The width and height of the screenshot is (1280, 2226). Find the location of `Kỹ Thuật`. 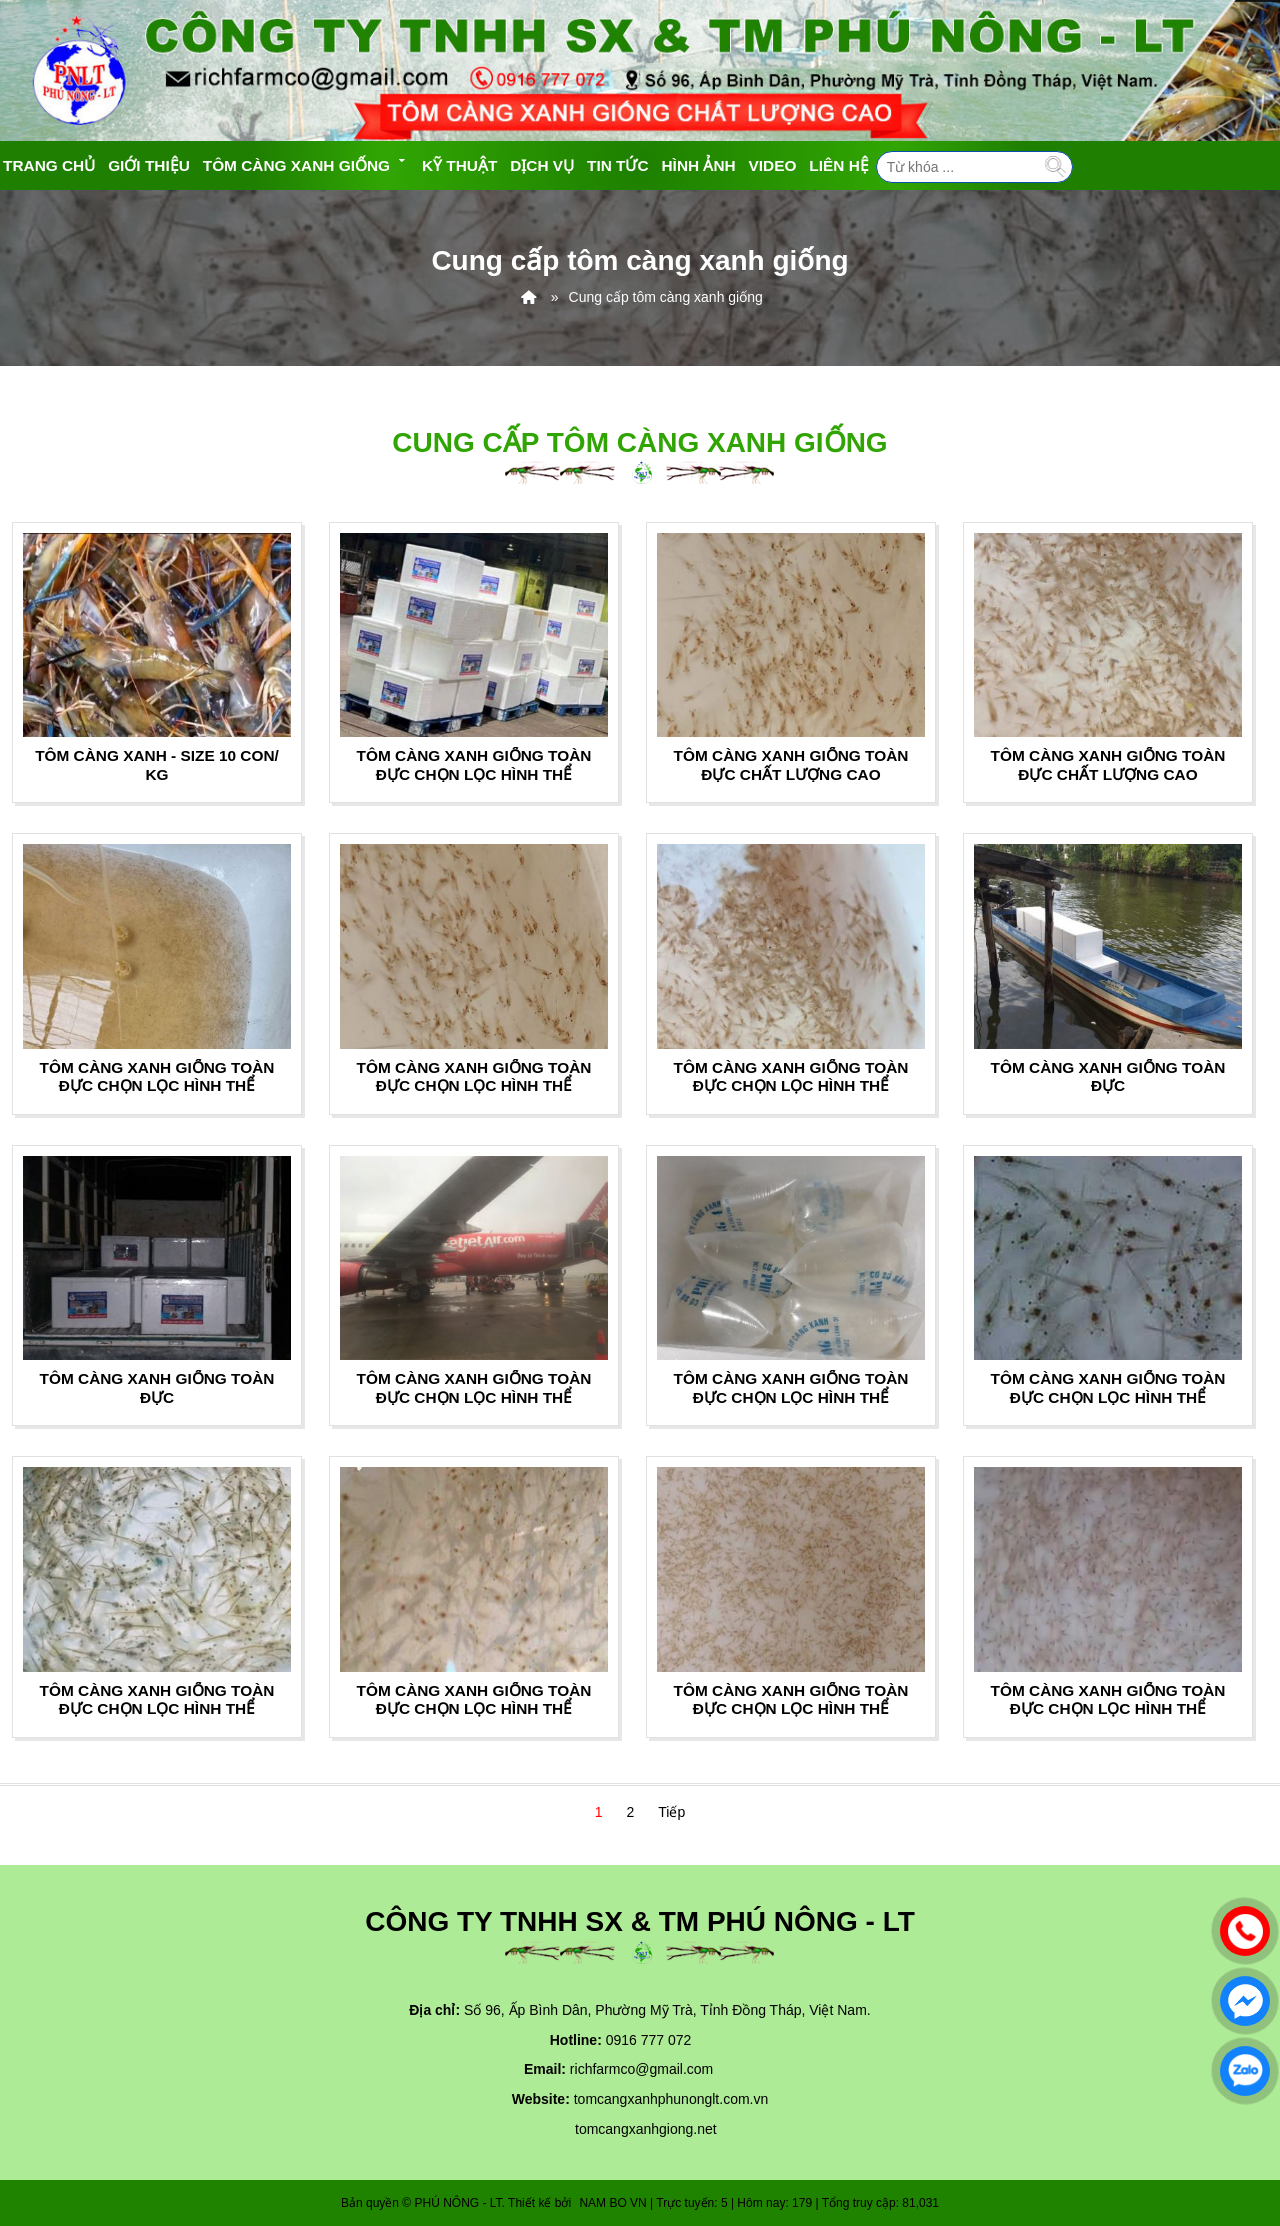

Kỹ Thuật is located at coordinates (459, 165).